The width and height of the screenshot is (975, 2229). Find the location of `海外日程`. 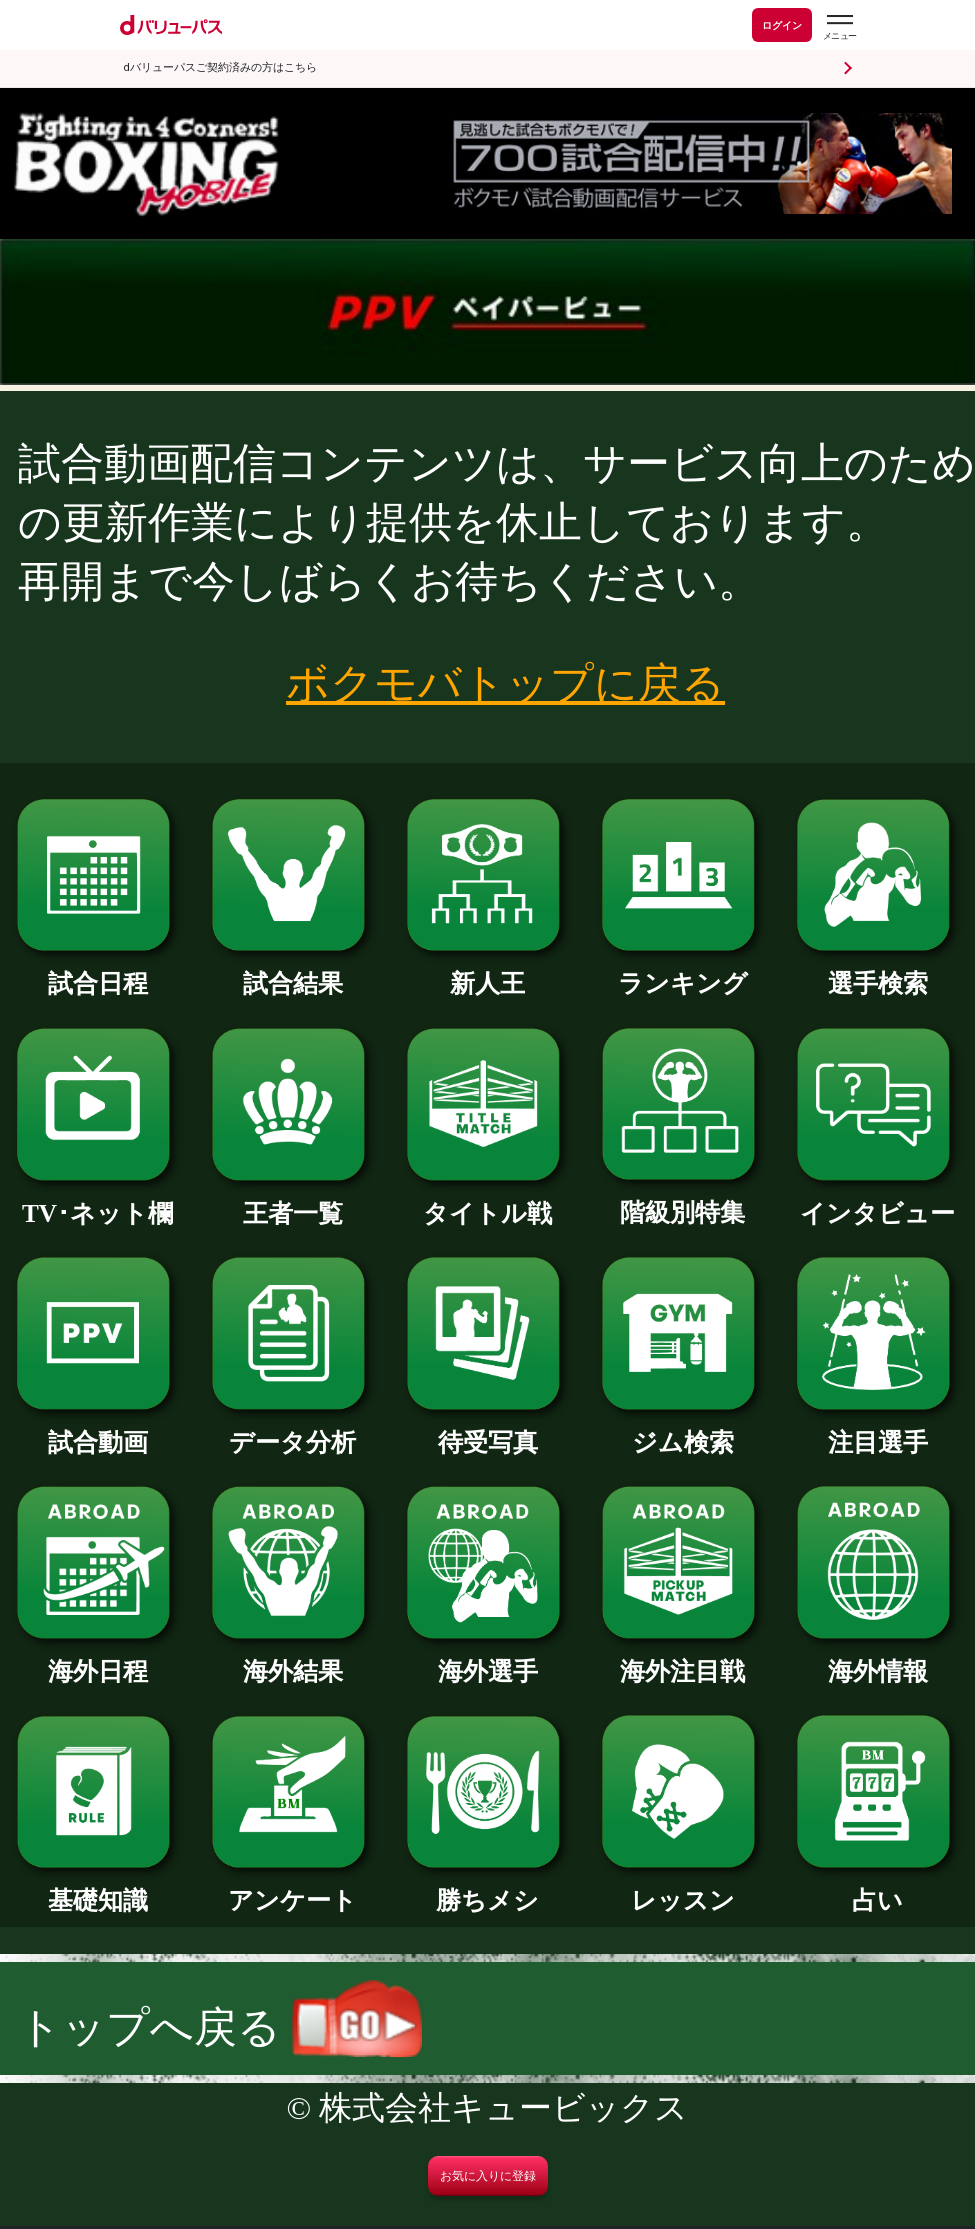

海外日程 is located at coordinates (97, 1658).